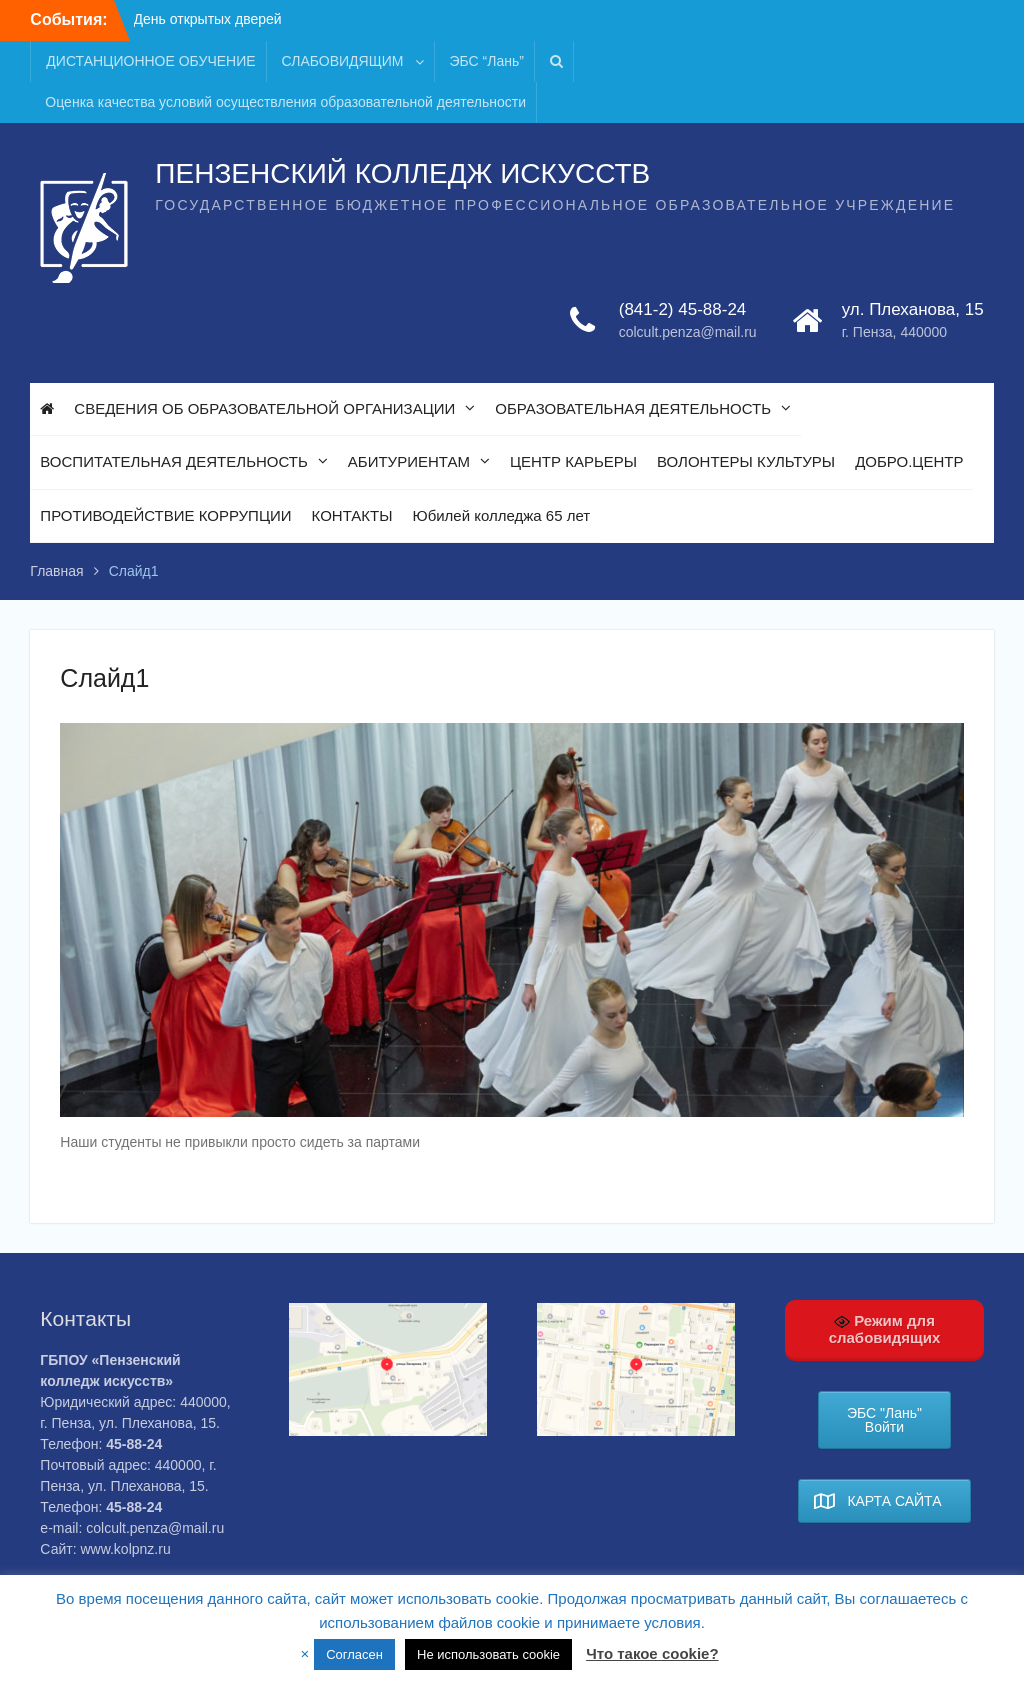 This screenshot has width=1024, height=1687. Describe the element at coordinates (352, 515) in the screenshot. I see `КОНТАКТЫ` at that location.